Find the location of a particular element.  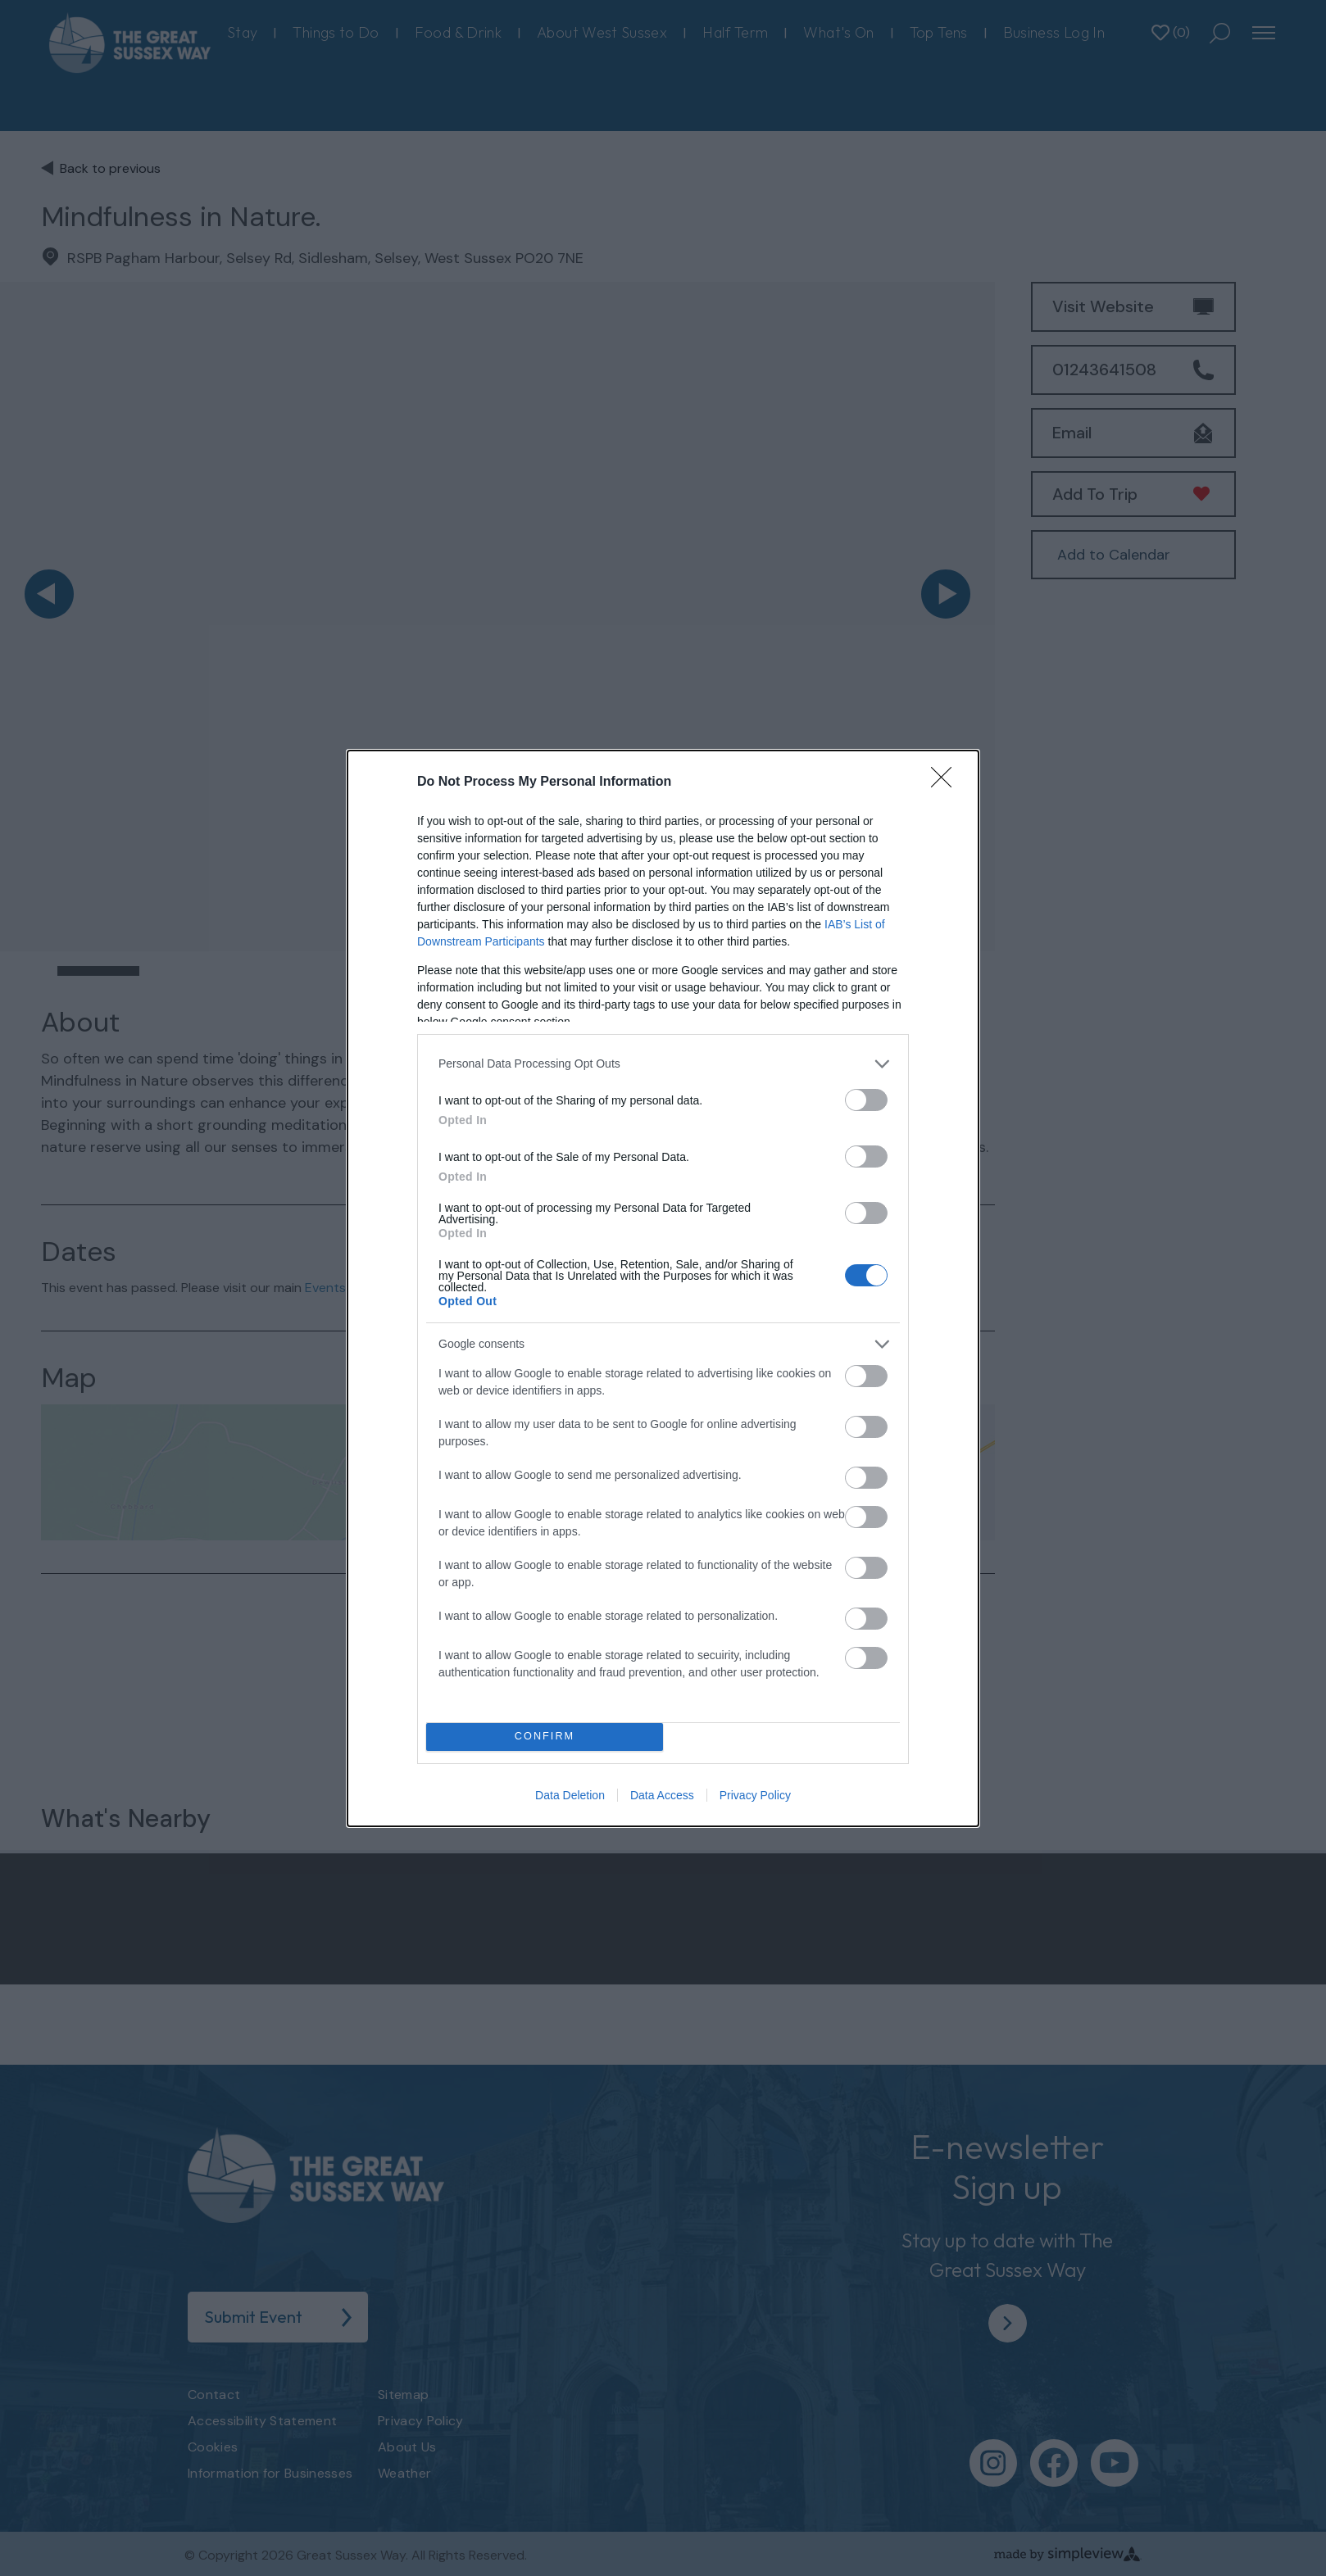

CONFIRM is located at coordinates (544, 1736).